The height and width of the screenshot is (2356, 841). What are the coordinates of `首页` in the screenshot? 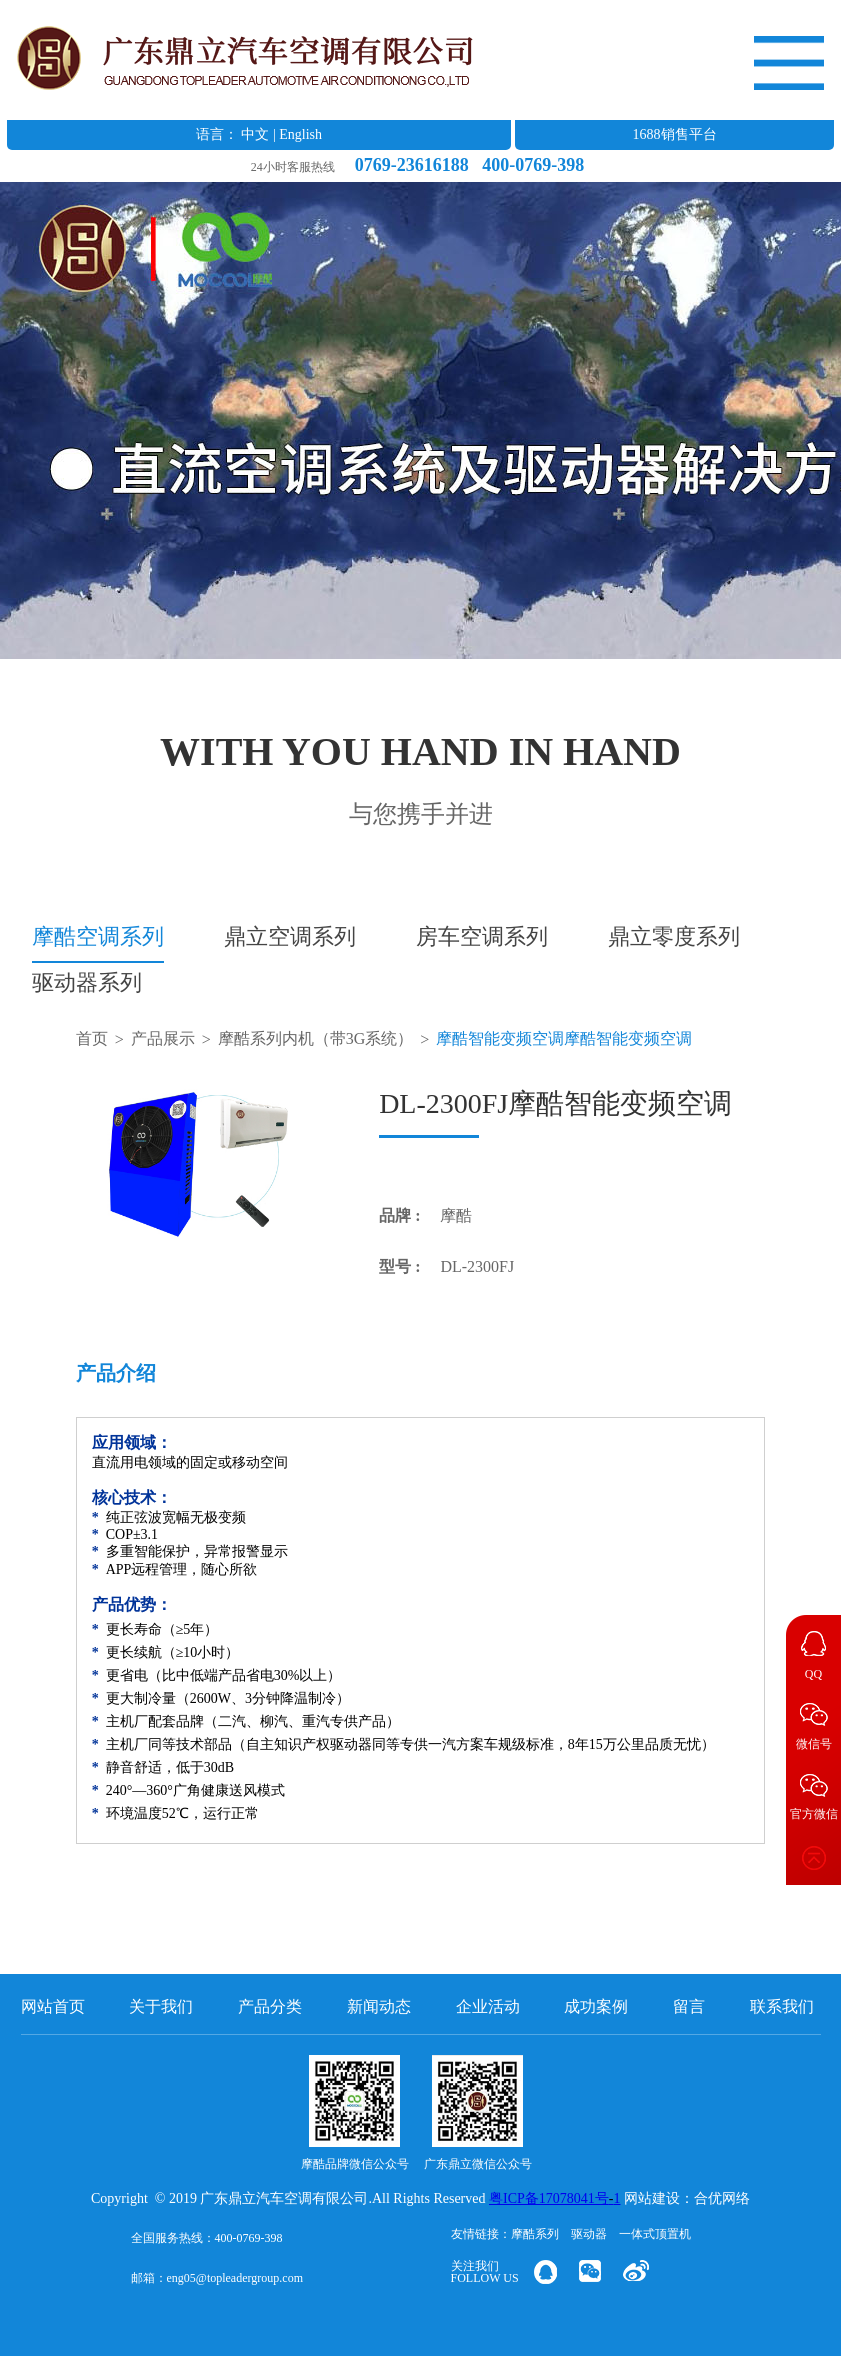 It's located at (92, 1038).